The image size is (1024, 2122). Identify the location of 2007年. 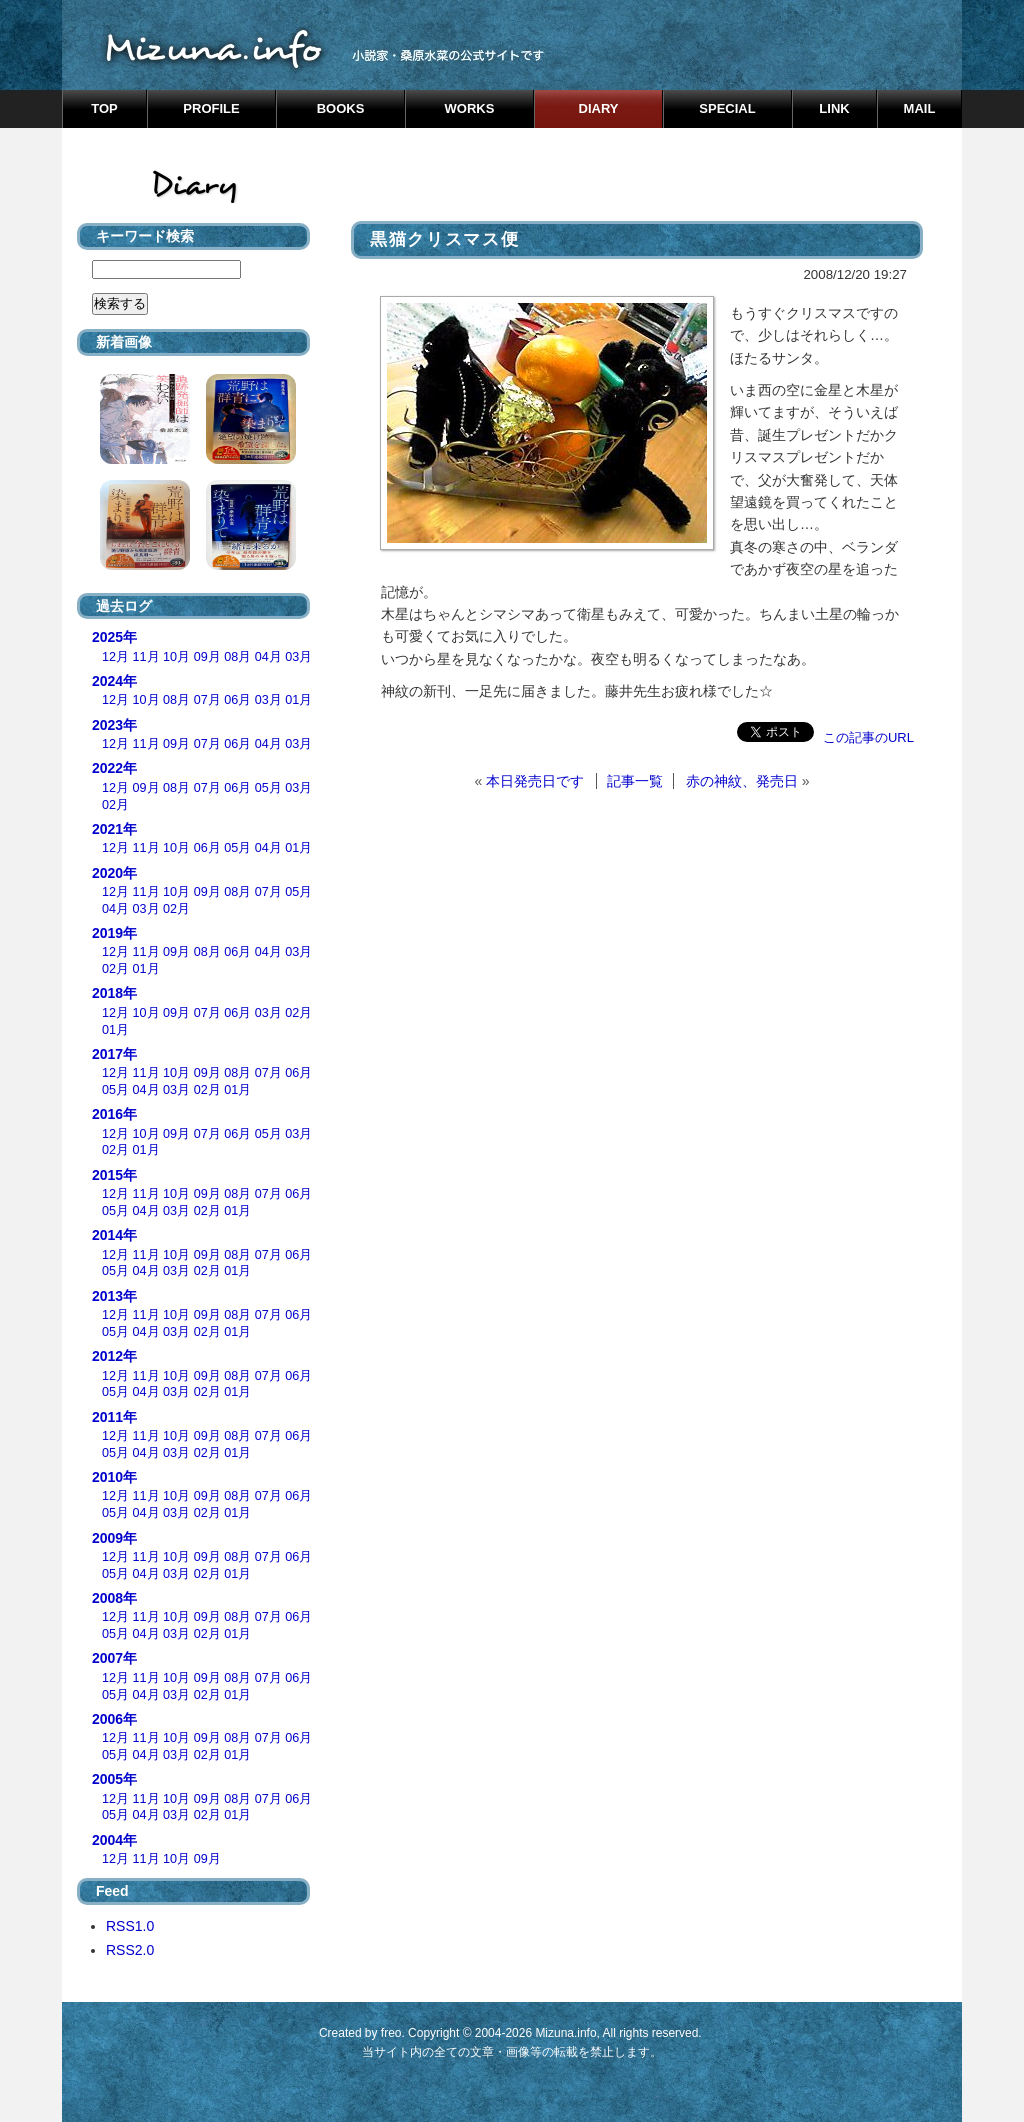
(114, 1658).